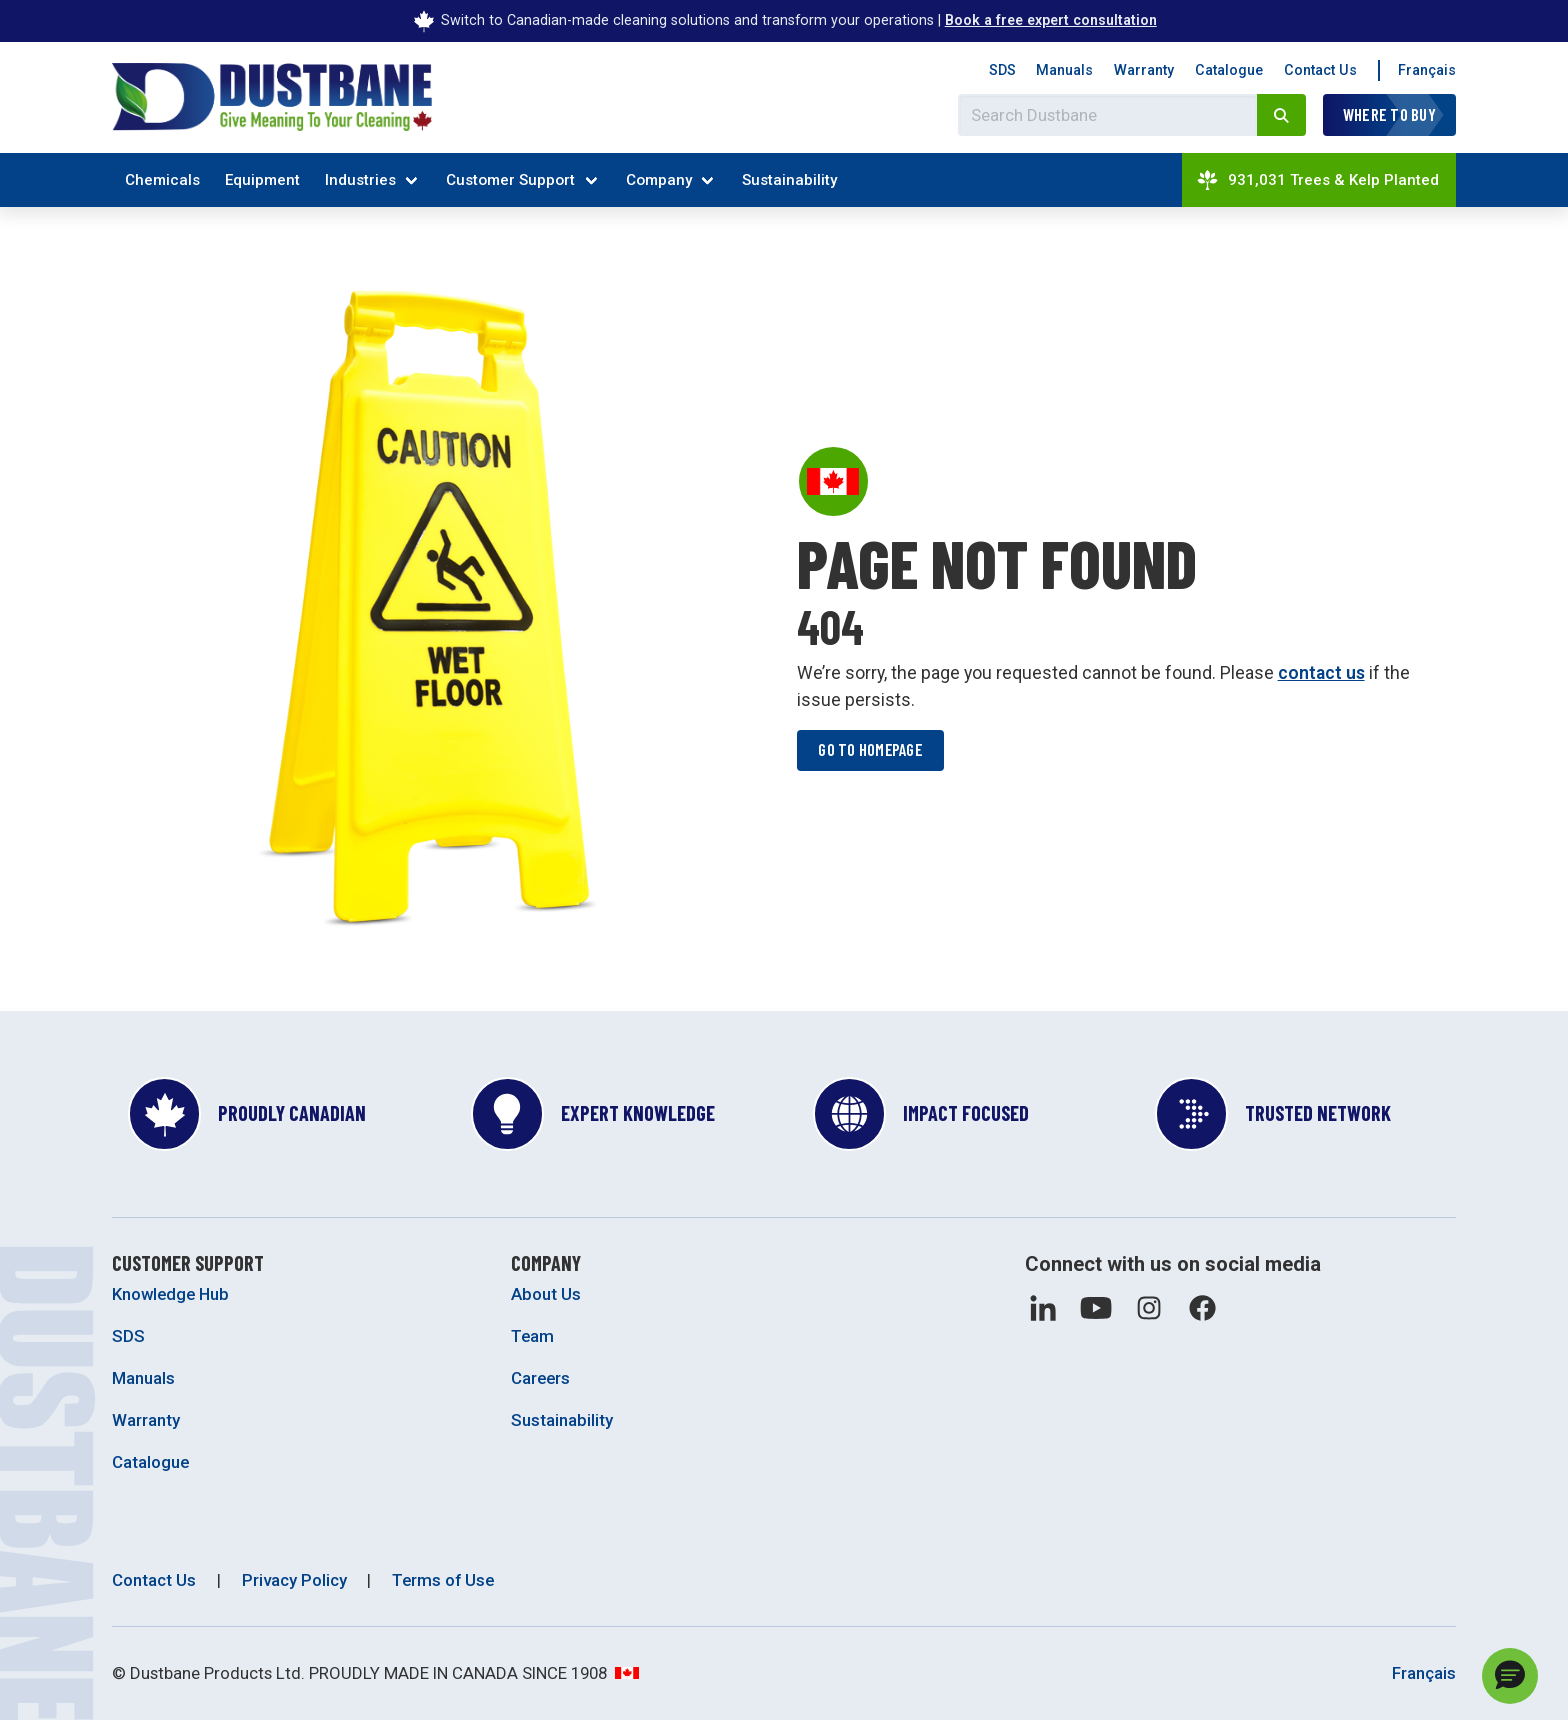  Describe the element at coordinates (294, 1587) in the screenshot. I see `Privacy Policy` at that location.